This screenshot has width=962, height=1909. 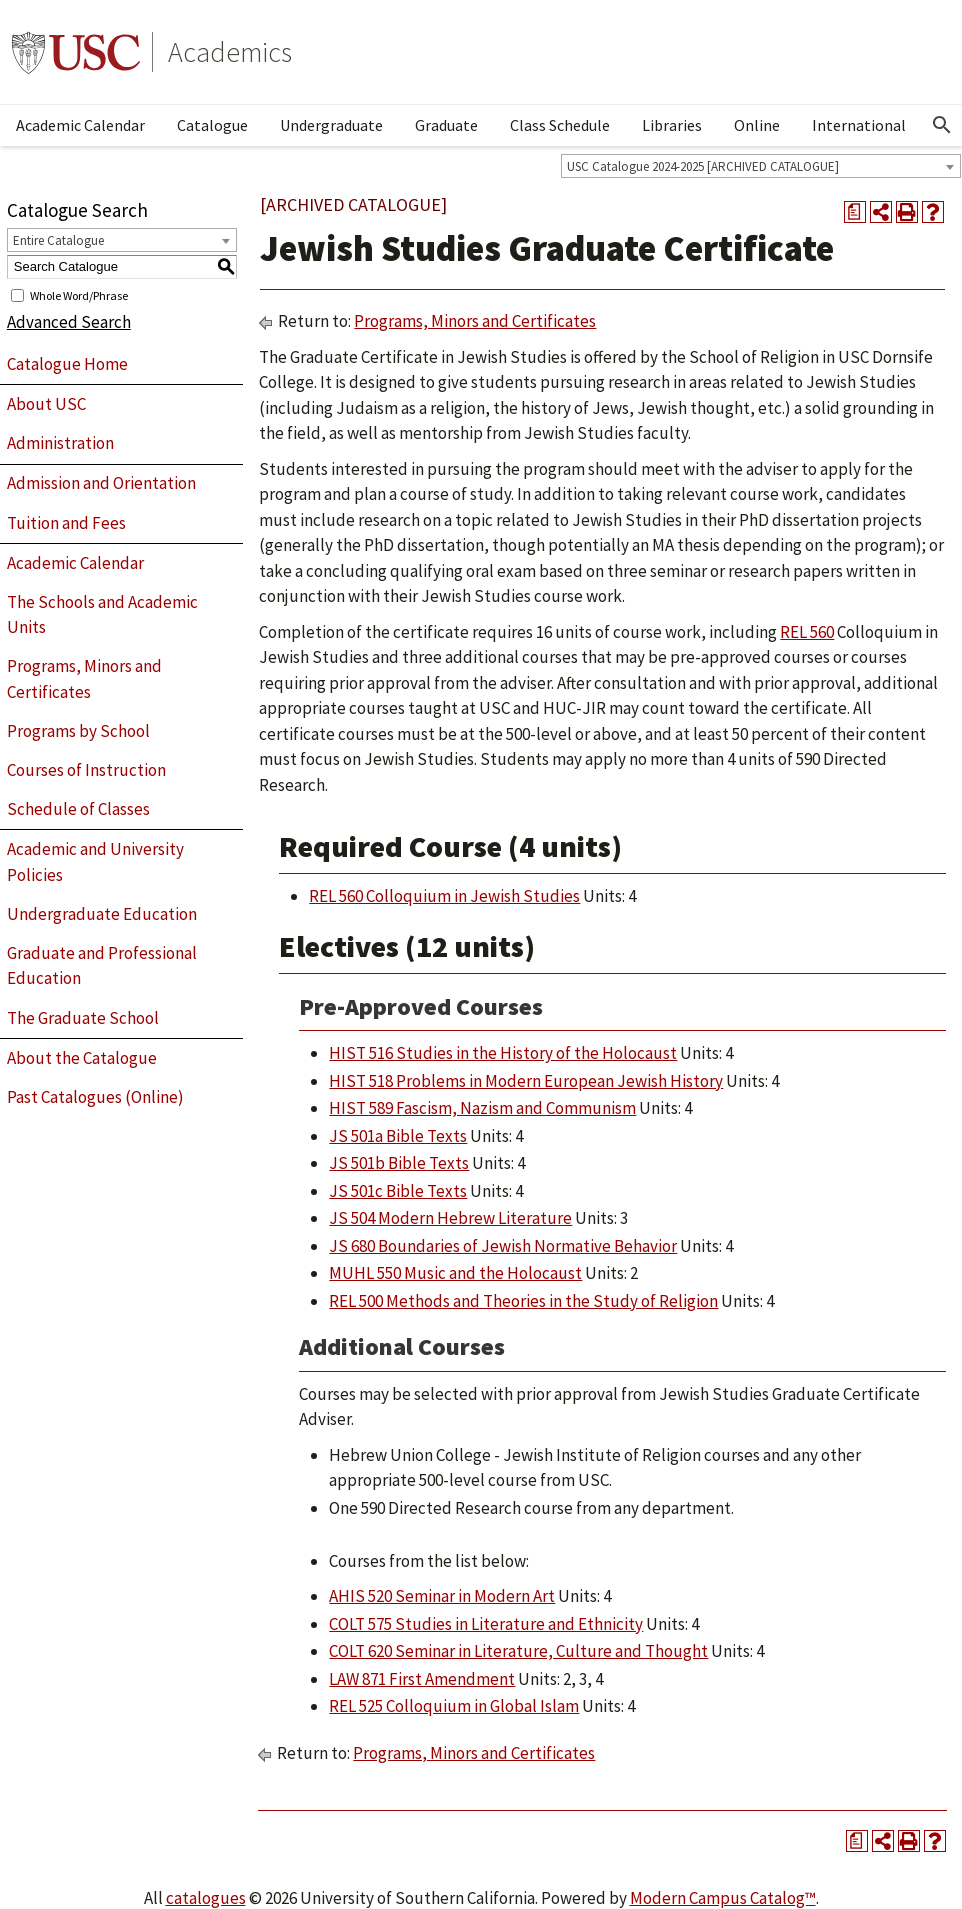 I want to click on Academic Calendar, so click(x=80, y=125).